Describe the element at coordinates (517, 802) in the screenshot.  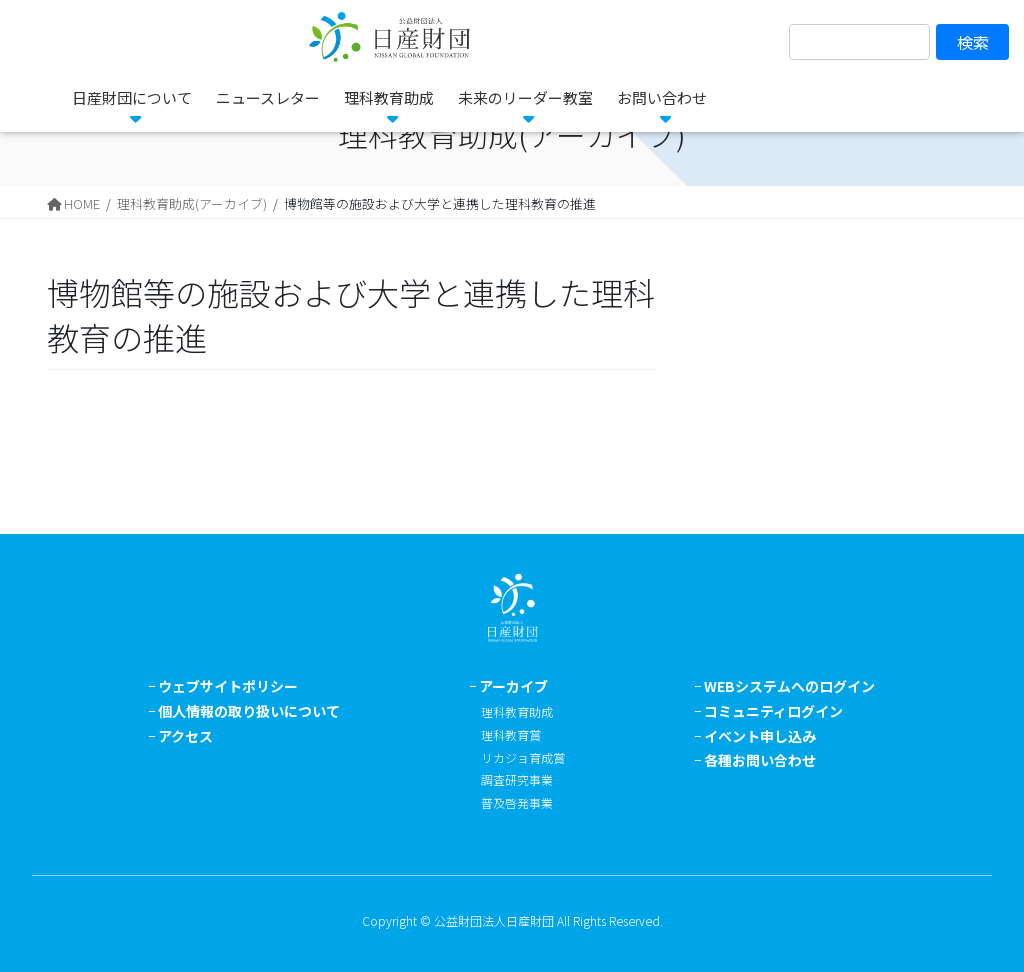
I see `普及啓発事業` at that location.